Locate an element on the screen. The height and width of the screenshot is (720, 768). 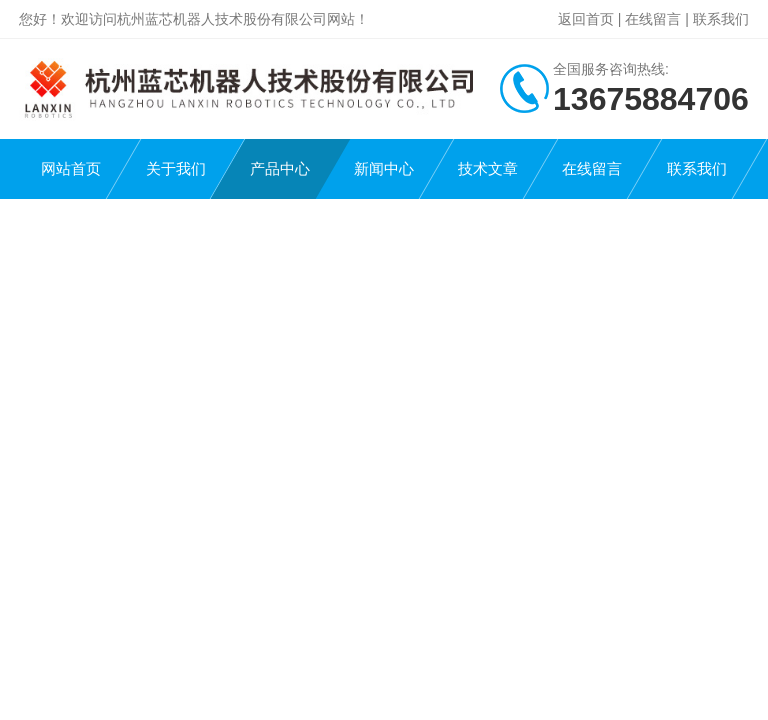
产品中心 is located at coordinates (280, 168).